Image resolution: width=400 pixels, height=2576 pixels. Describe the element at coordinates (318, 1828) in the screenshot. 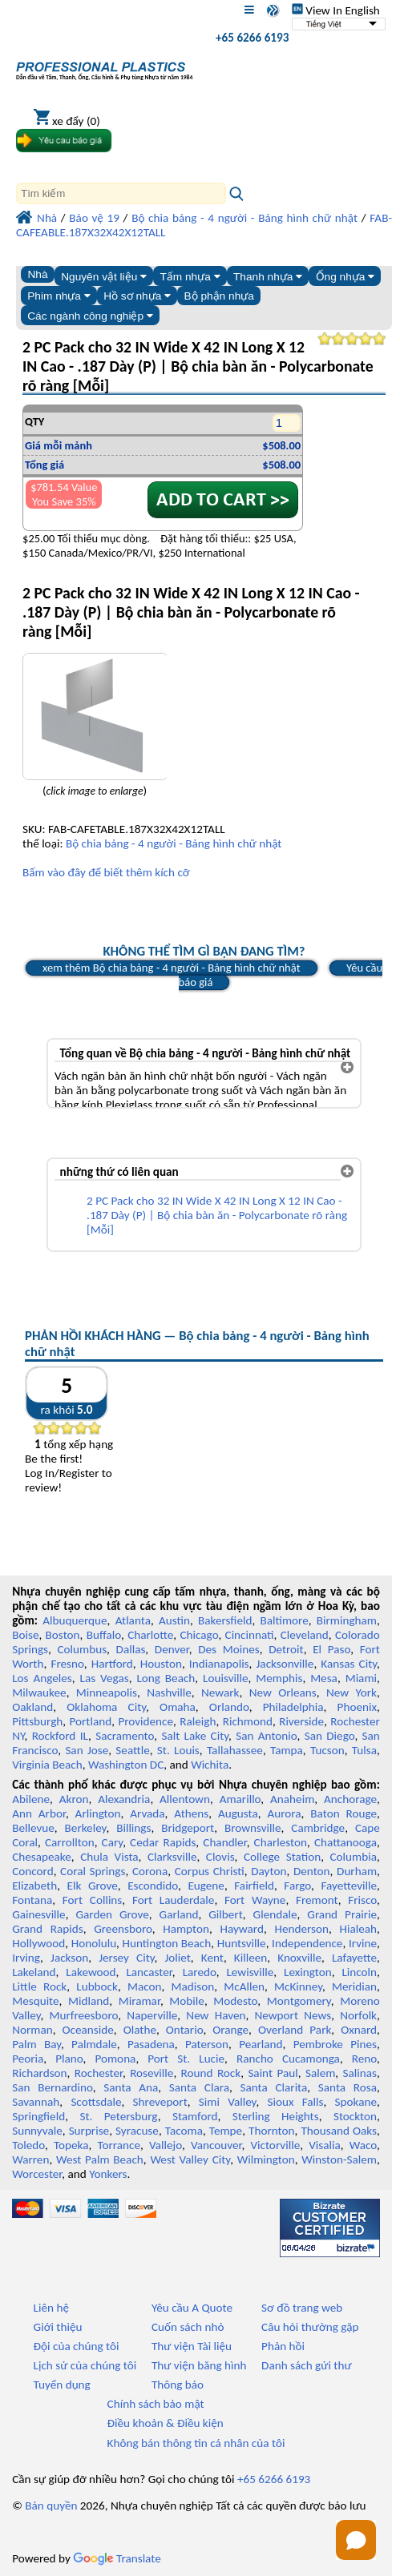

I see `Cambridge` at that location.